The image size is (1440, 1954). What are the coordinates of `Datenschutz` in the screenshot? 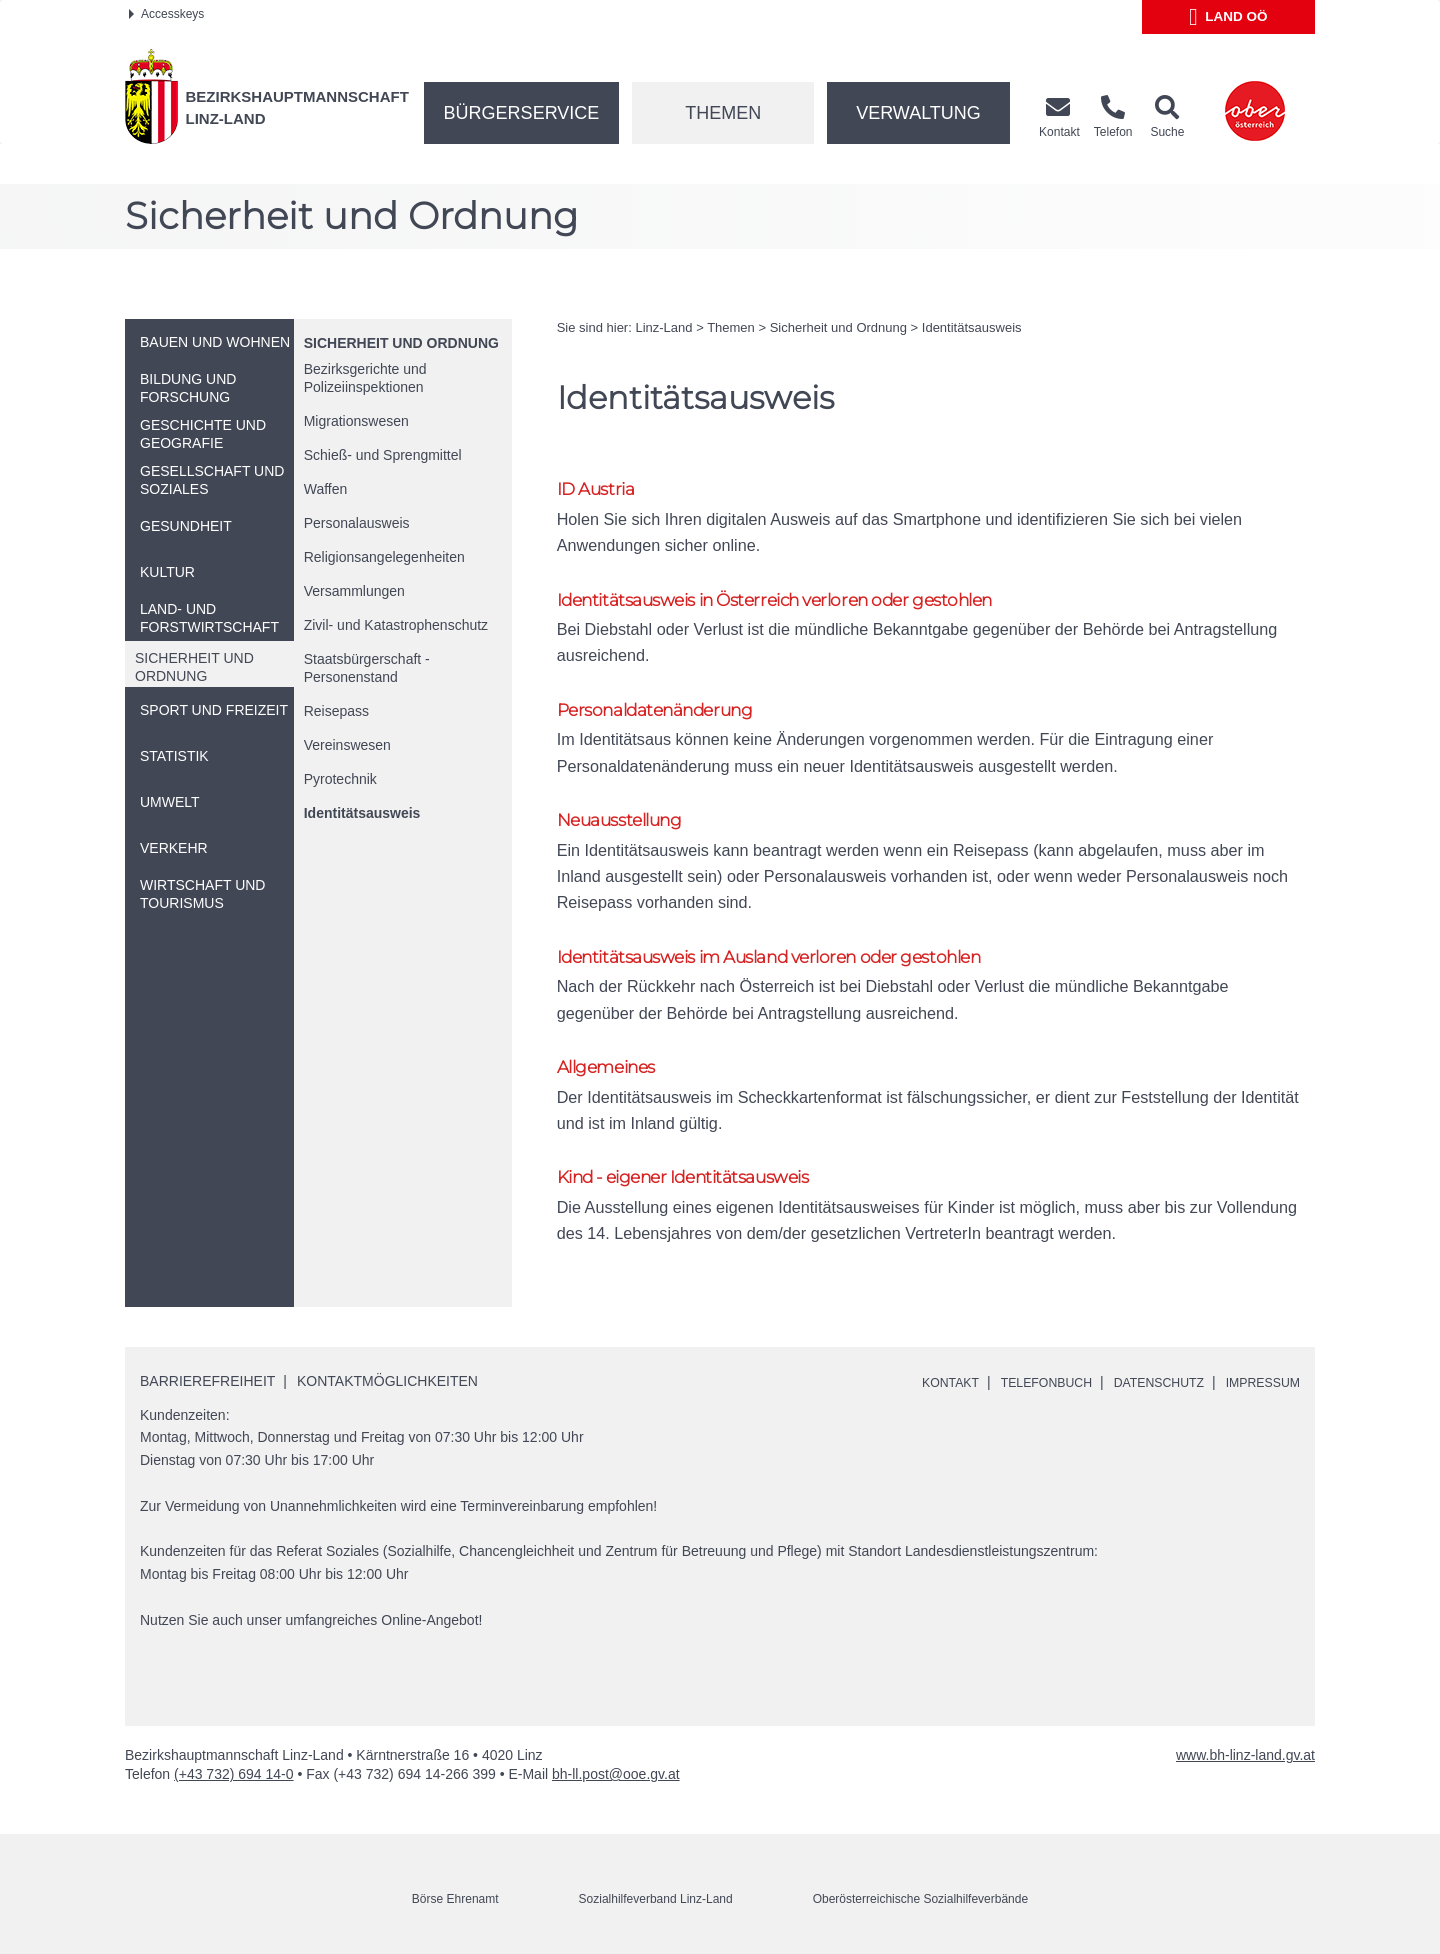 It's located at (1141, 1378).